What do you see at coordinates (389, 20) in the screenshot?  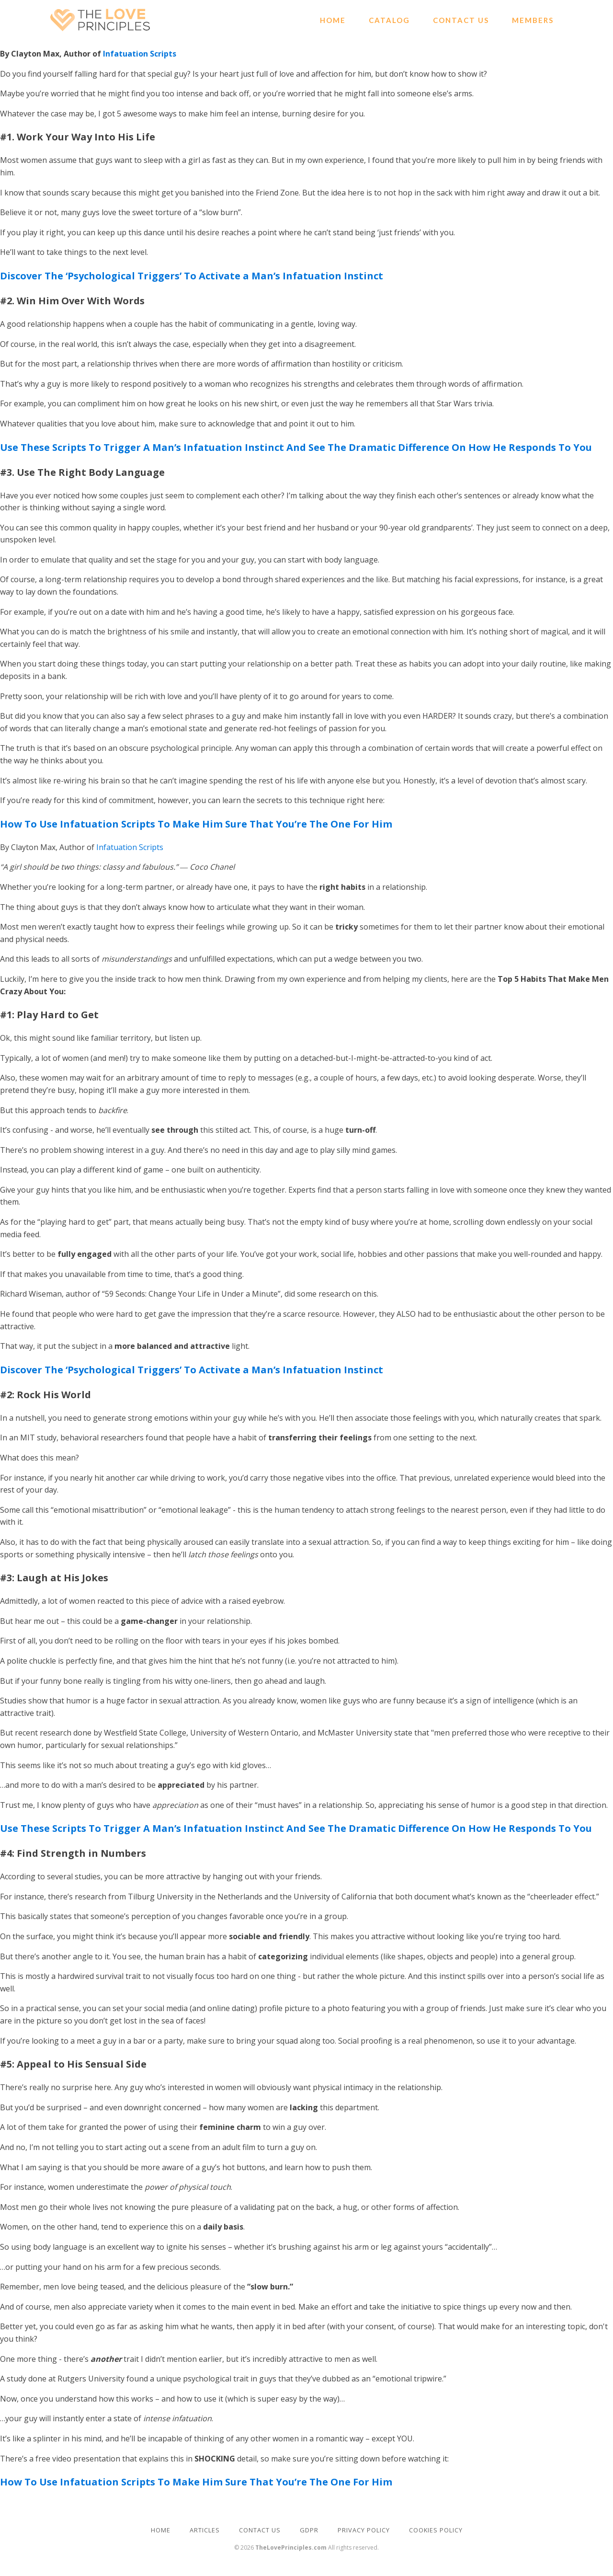 I see `Catalog` at bounding box center [389, 20].